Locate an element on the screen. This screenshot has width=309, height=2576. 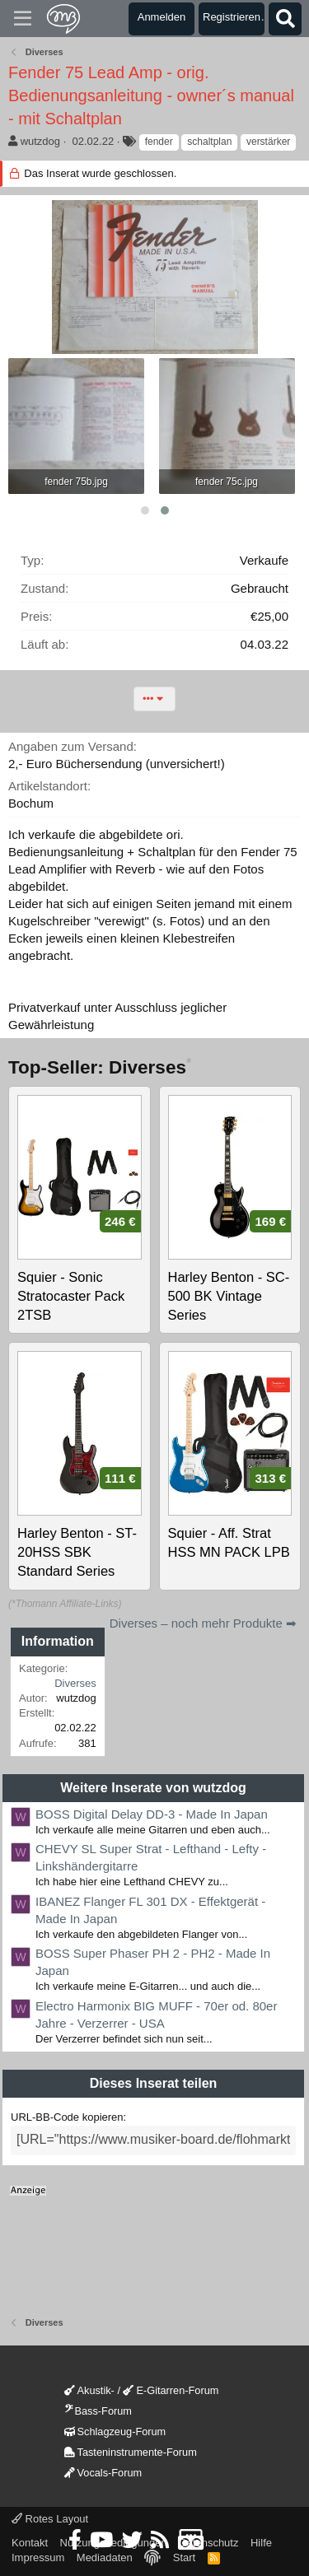
Mediadaten is located at coordinates (105, 2557).